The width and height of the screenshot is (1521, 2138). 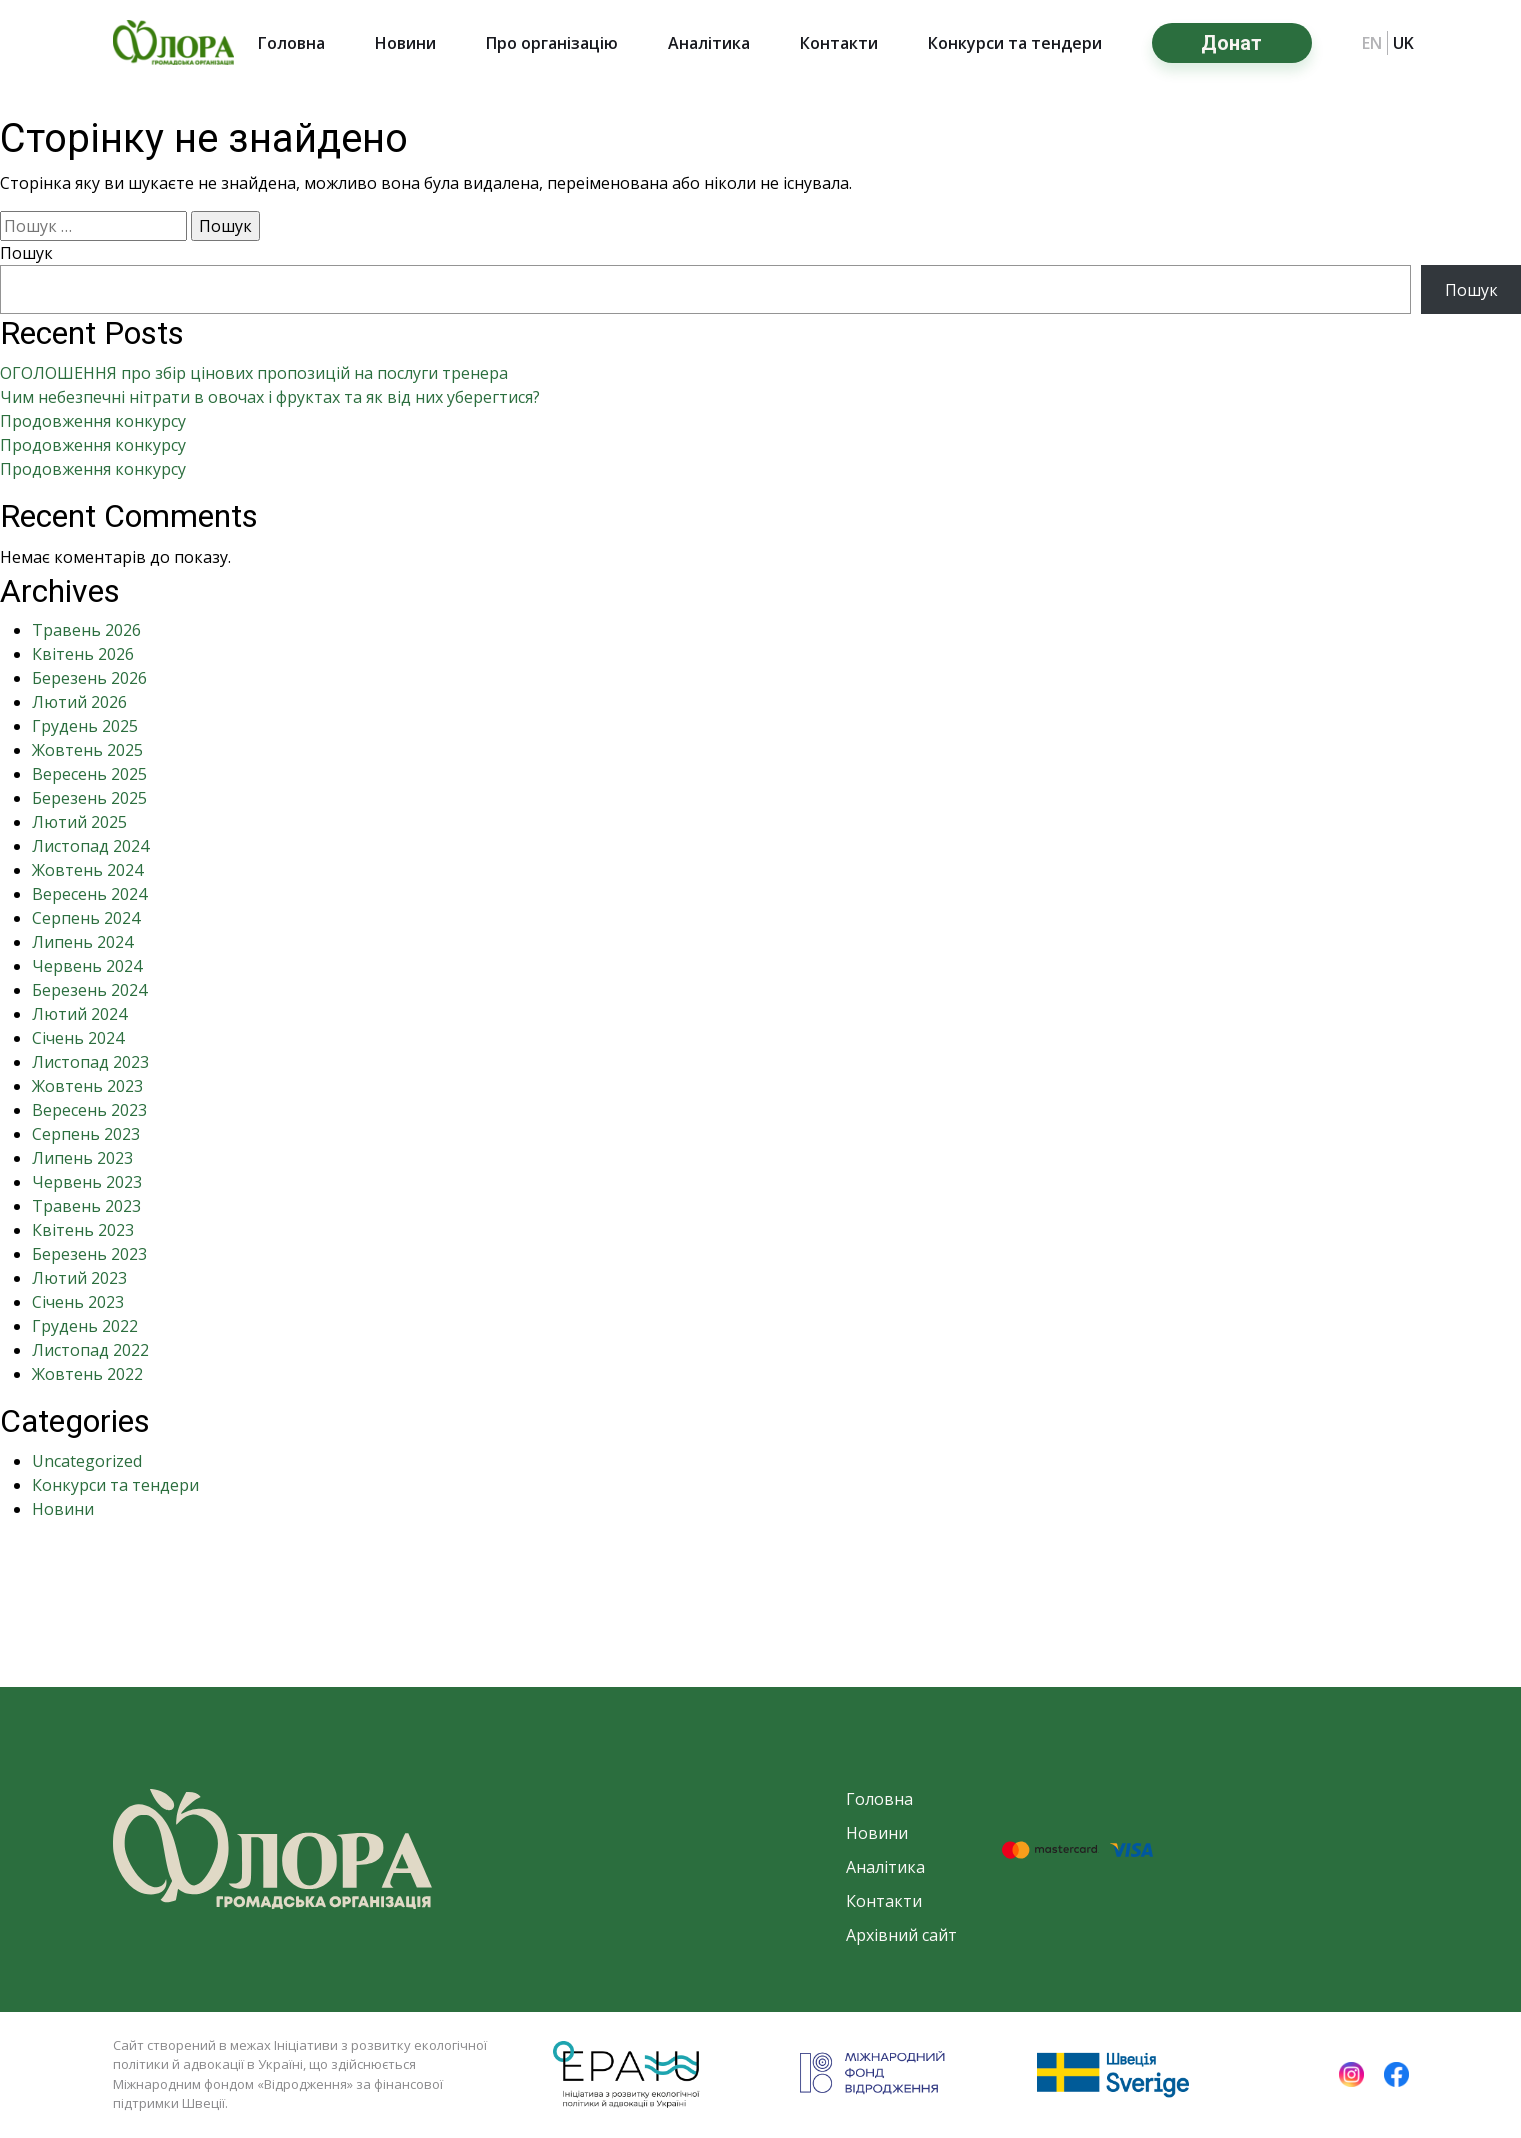 I want to click on Квітень 2023, so click(x=83, y=1230).